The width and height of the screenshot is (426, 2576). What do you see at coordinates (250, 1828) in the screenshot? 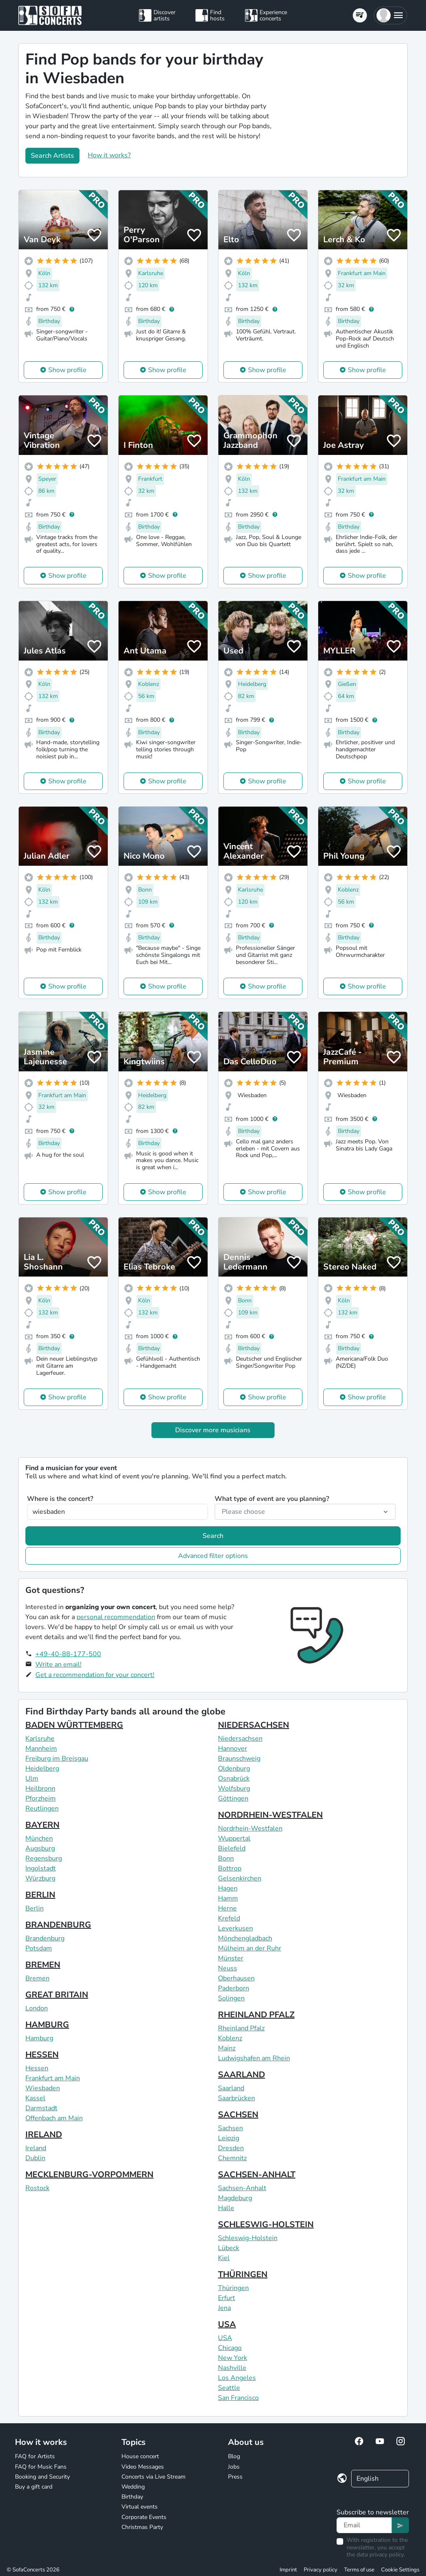
I see `Nordrhein-Westfalen` at bounding box center [250, 1828].